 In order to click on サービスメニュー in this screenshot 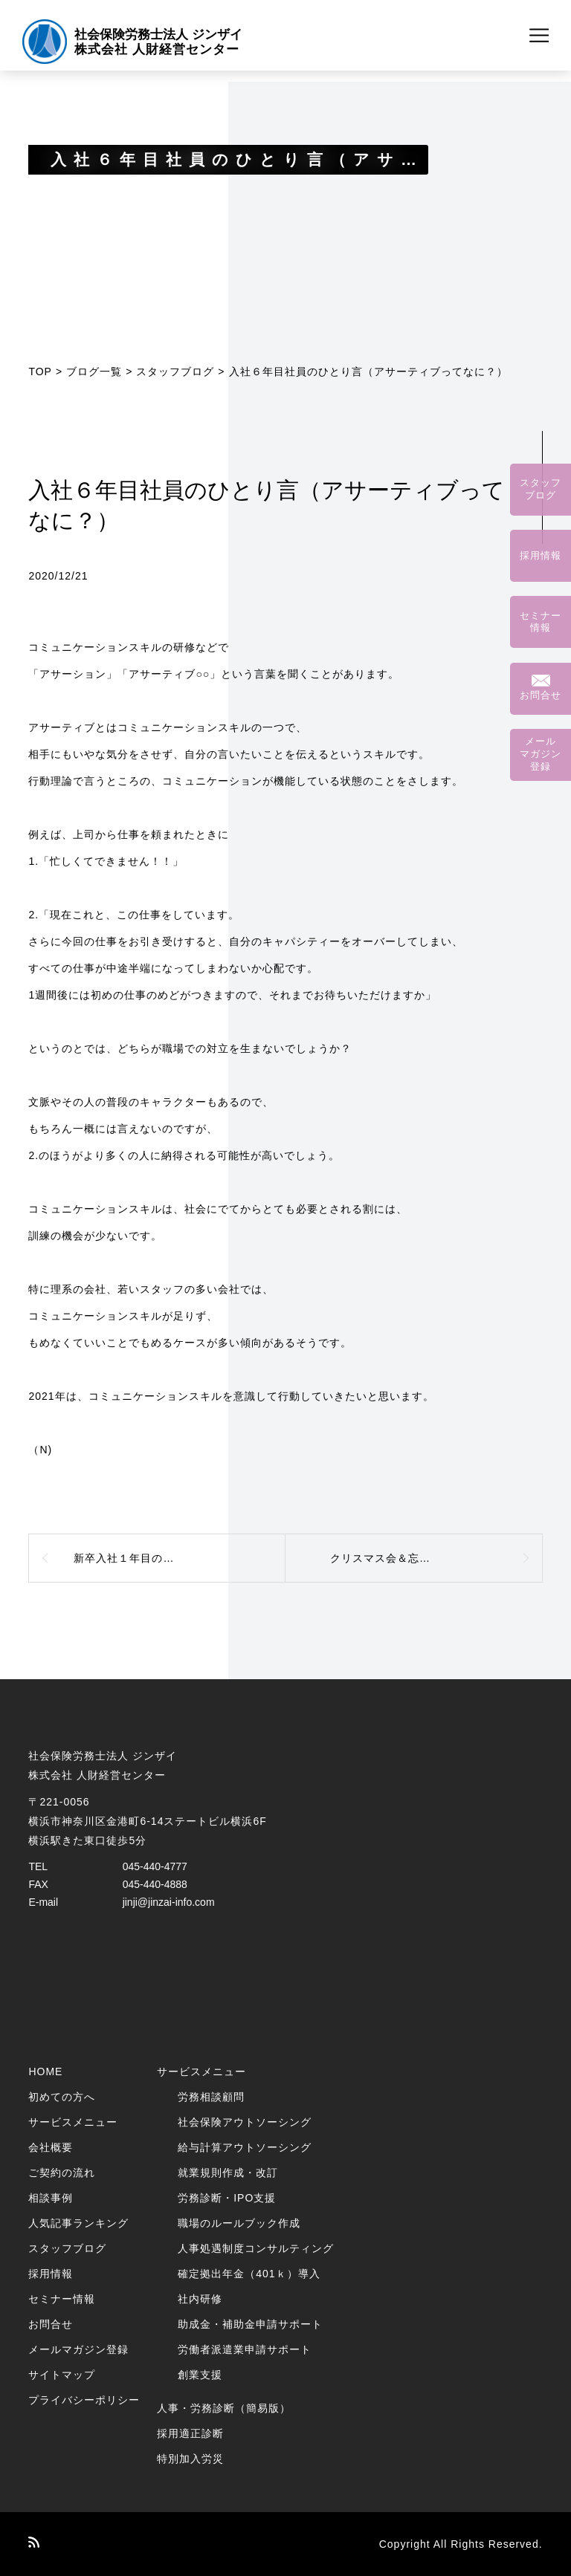, I will do `click(72, 2122)`.